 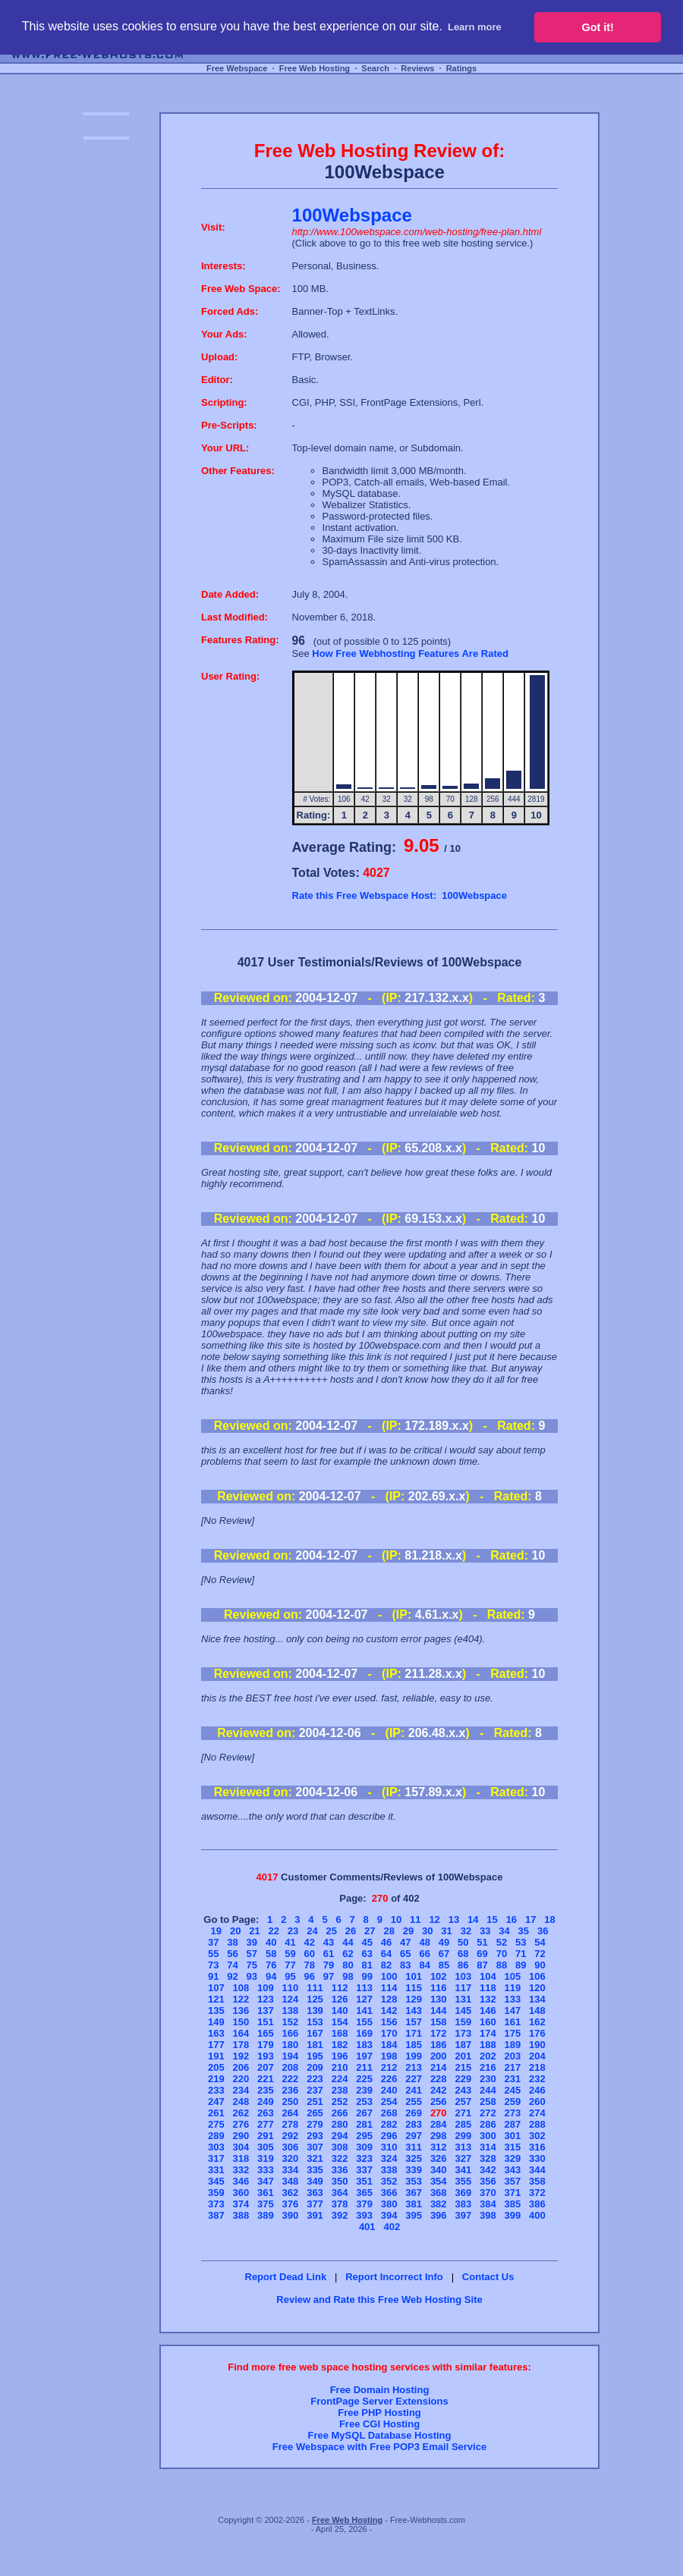 What do you see at coordinates (232, 1942) in the screenshot?
I see `38` at bounding box center [232, 1942].